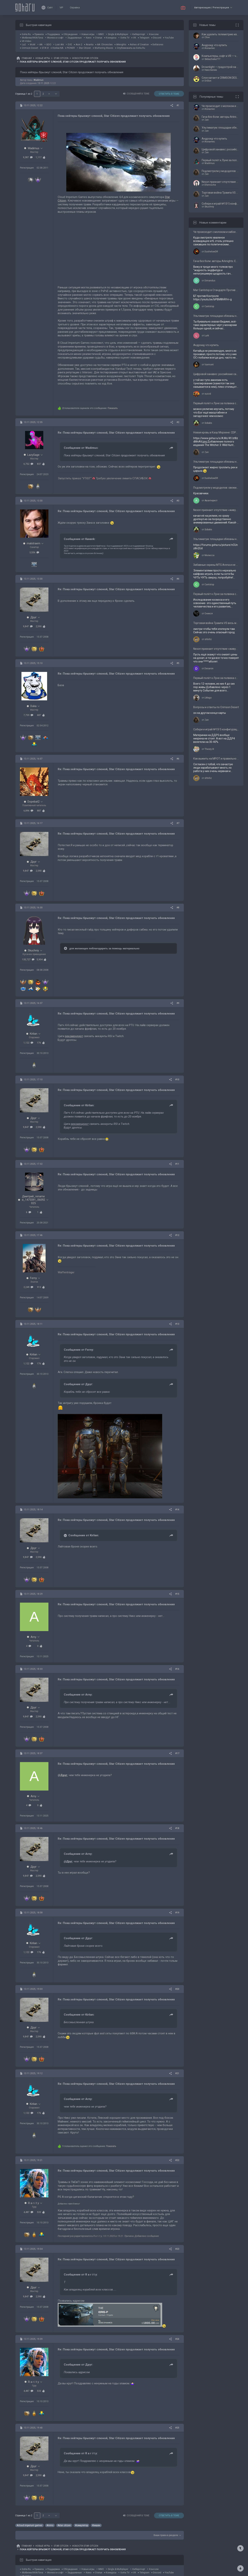 Image resolution: width=248 pixels, height=2576 pixels. What do you see at coordinates (74, 37) in the screenshot?
I see `Задушевные` at bounding box center [74, 37].